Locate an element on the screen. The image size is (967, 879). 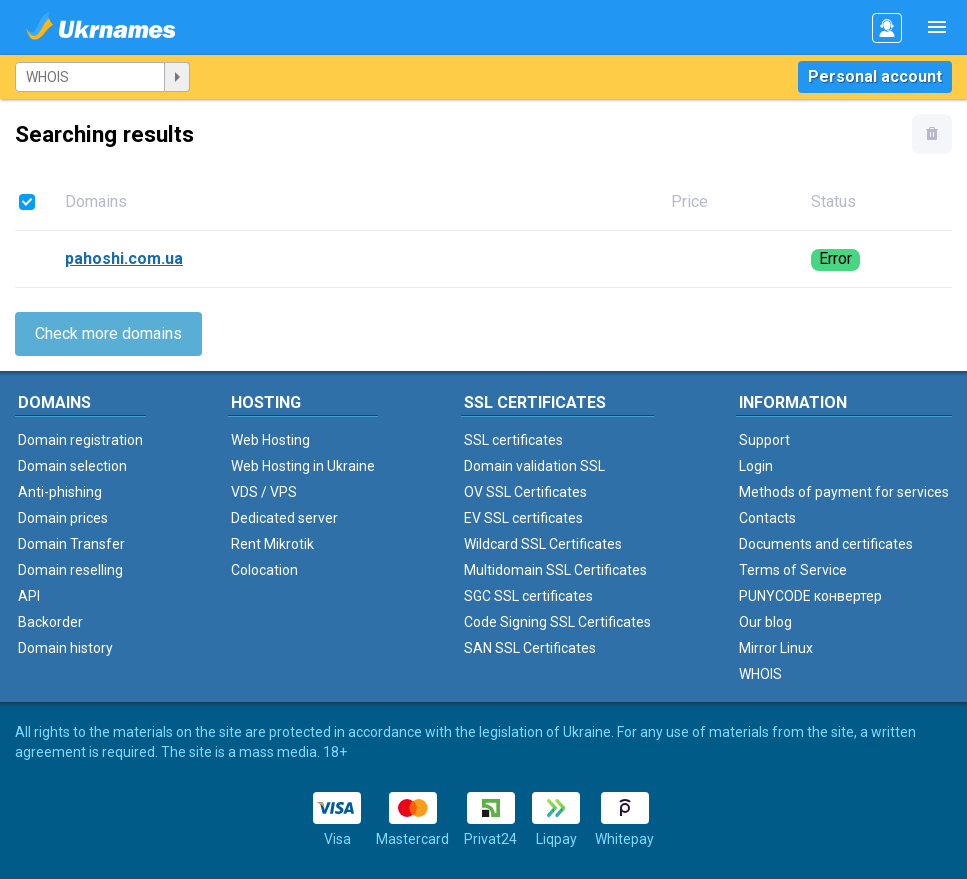
Web Hosting is located at coordinates (270, 440).